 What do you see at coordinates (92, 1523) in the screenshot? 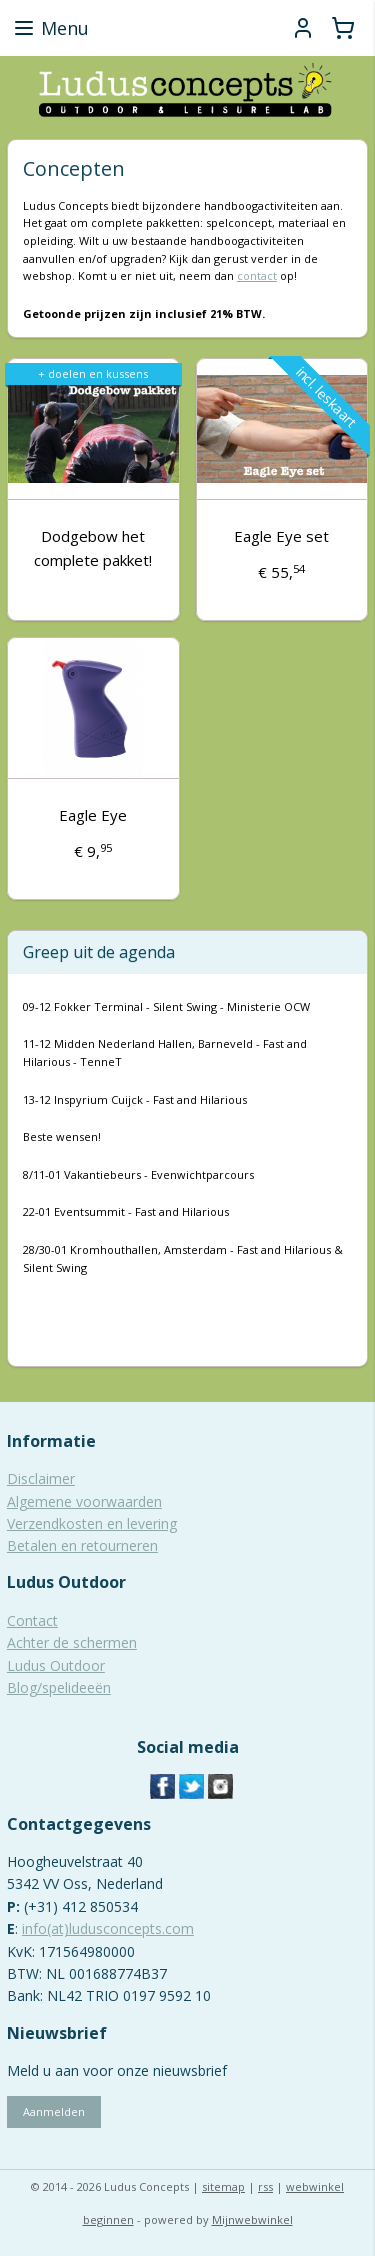
I see `Verzendkosten en levering` at bounding box center [92, 1523].